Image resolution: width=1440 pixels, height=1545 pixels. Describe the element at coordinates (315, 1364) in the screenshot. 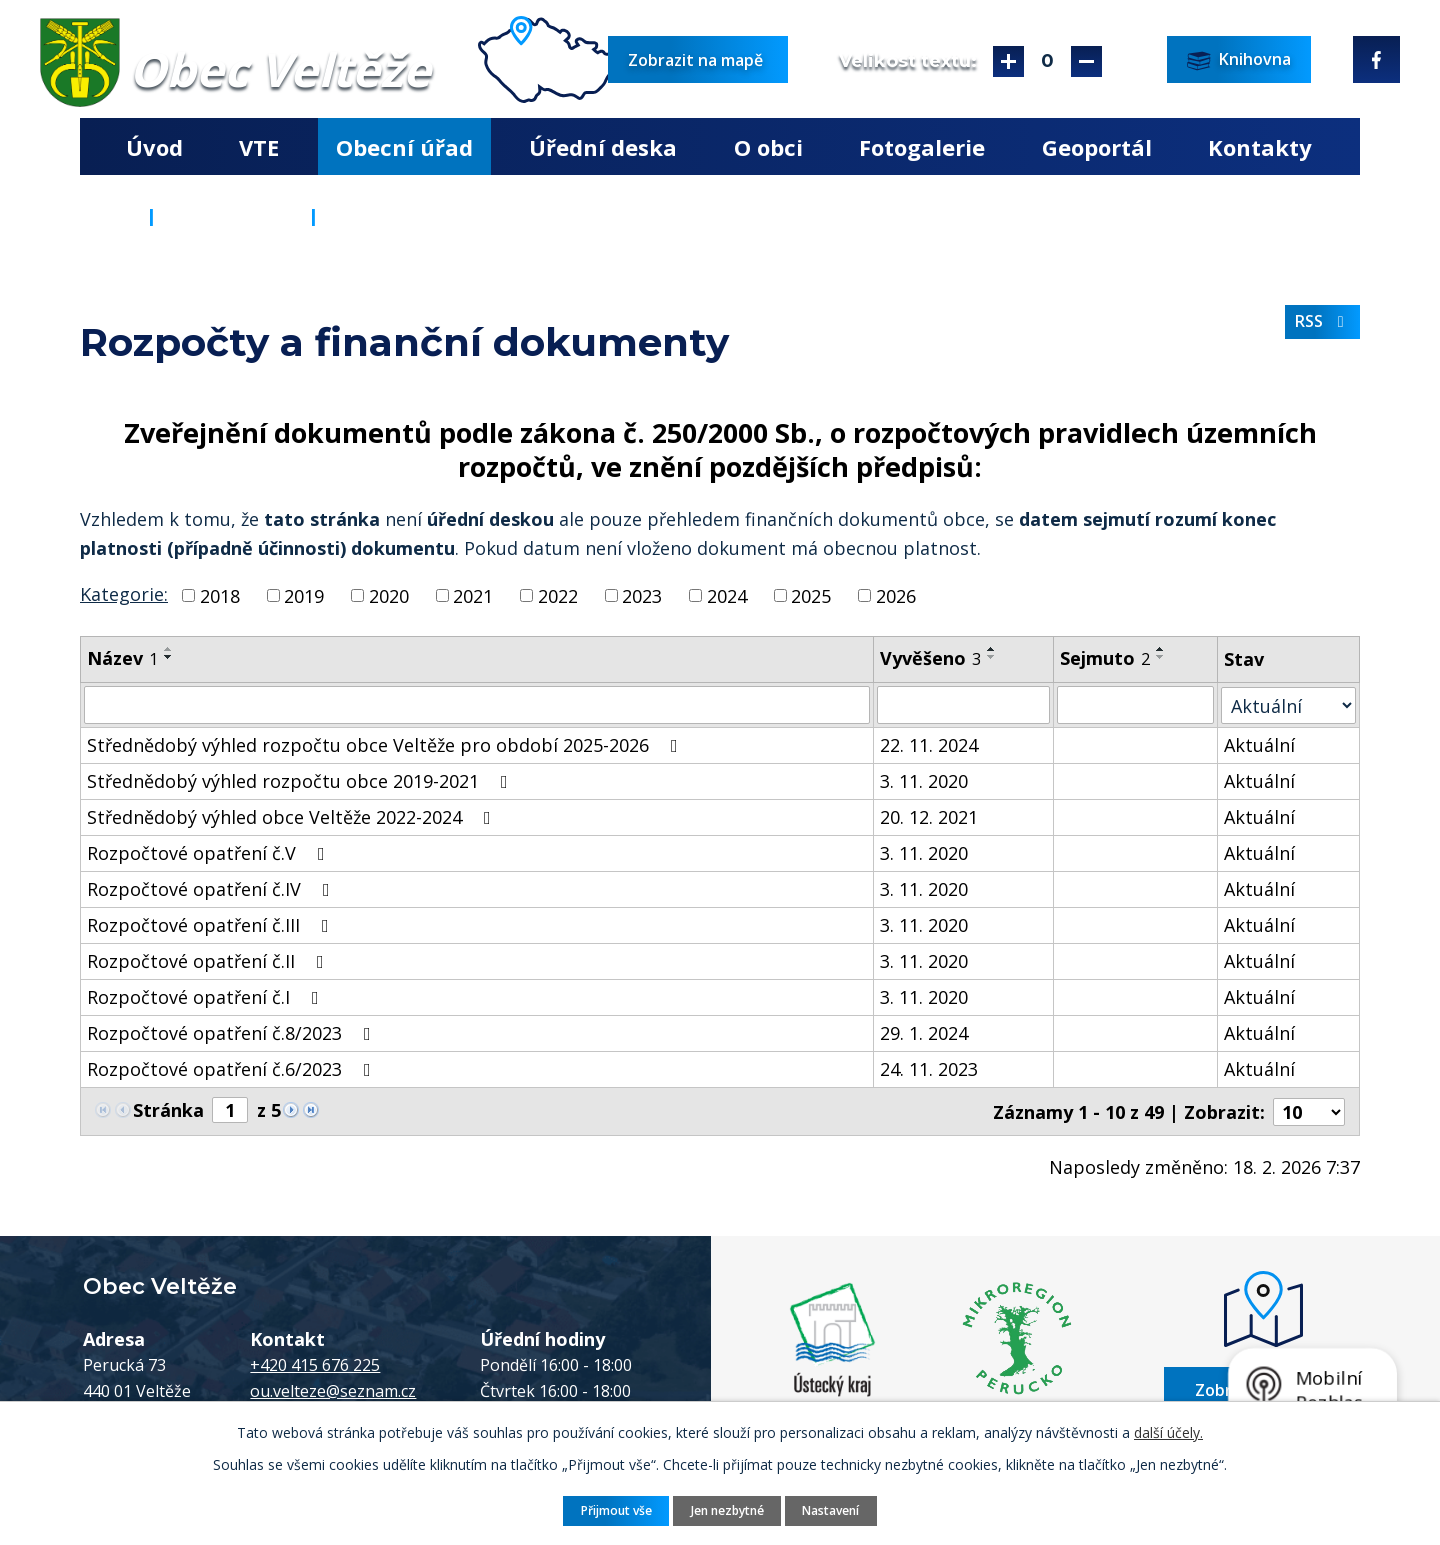

I see `+420 415 676 225` at that location.